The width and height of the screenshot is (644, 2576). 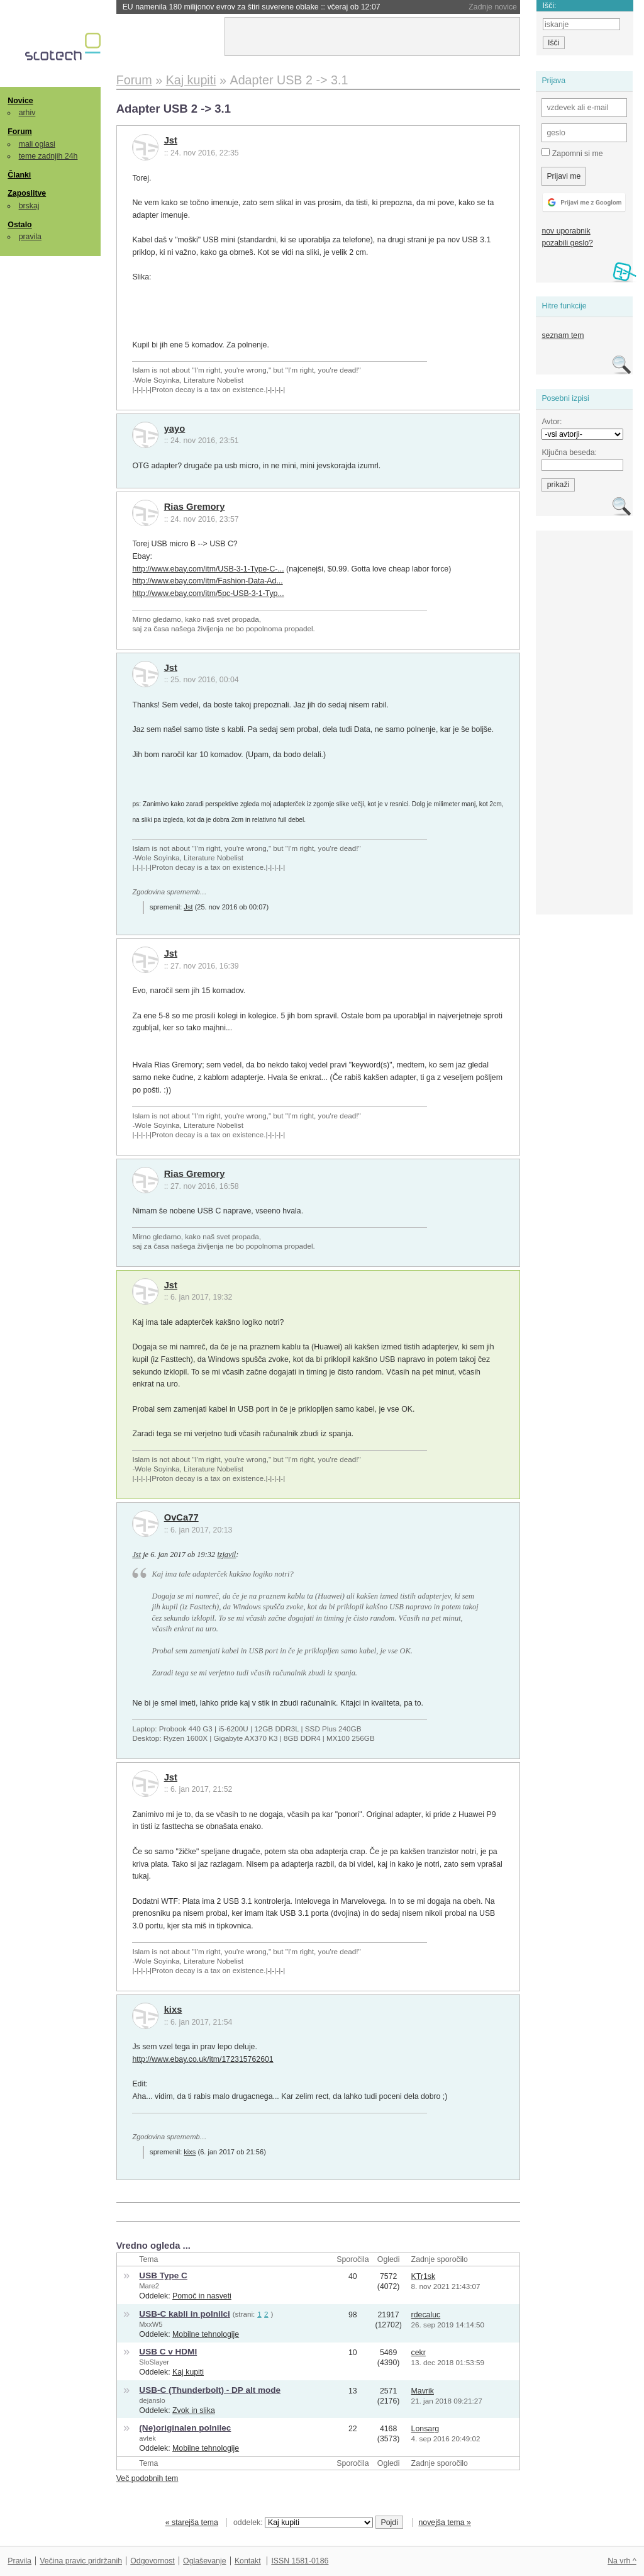 What do you see at coordinates (251, 7) in the screenshot?
I see `EU namenila 180 milijonov evrov za štiri suverene oblake` at bounding box center [251, 7].